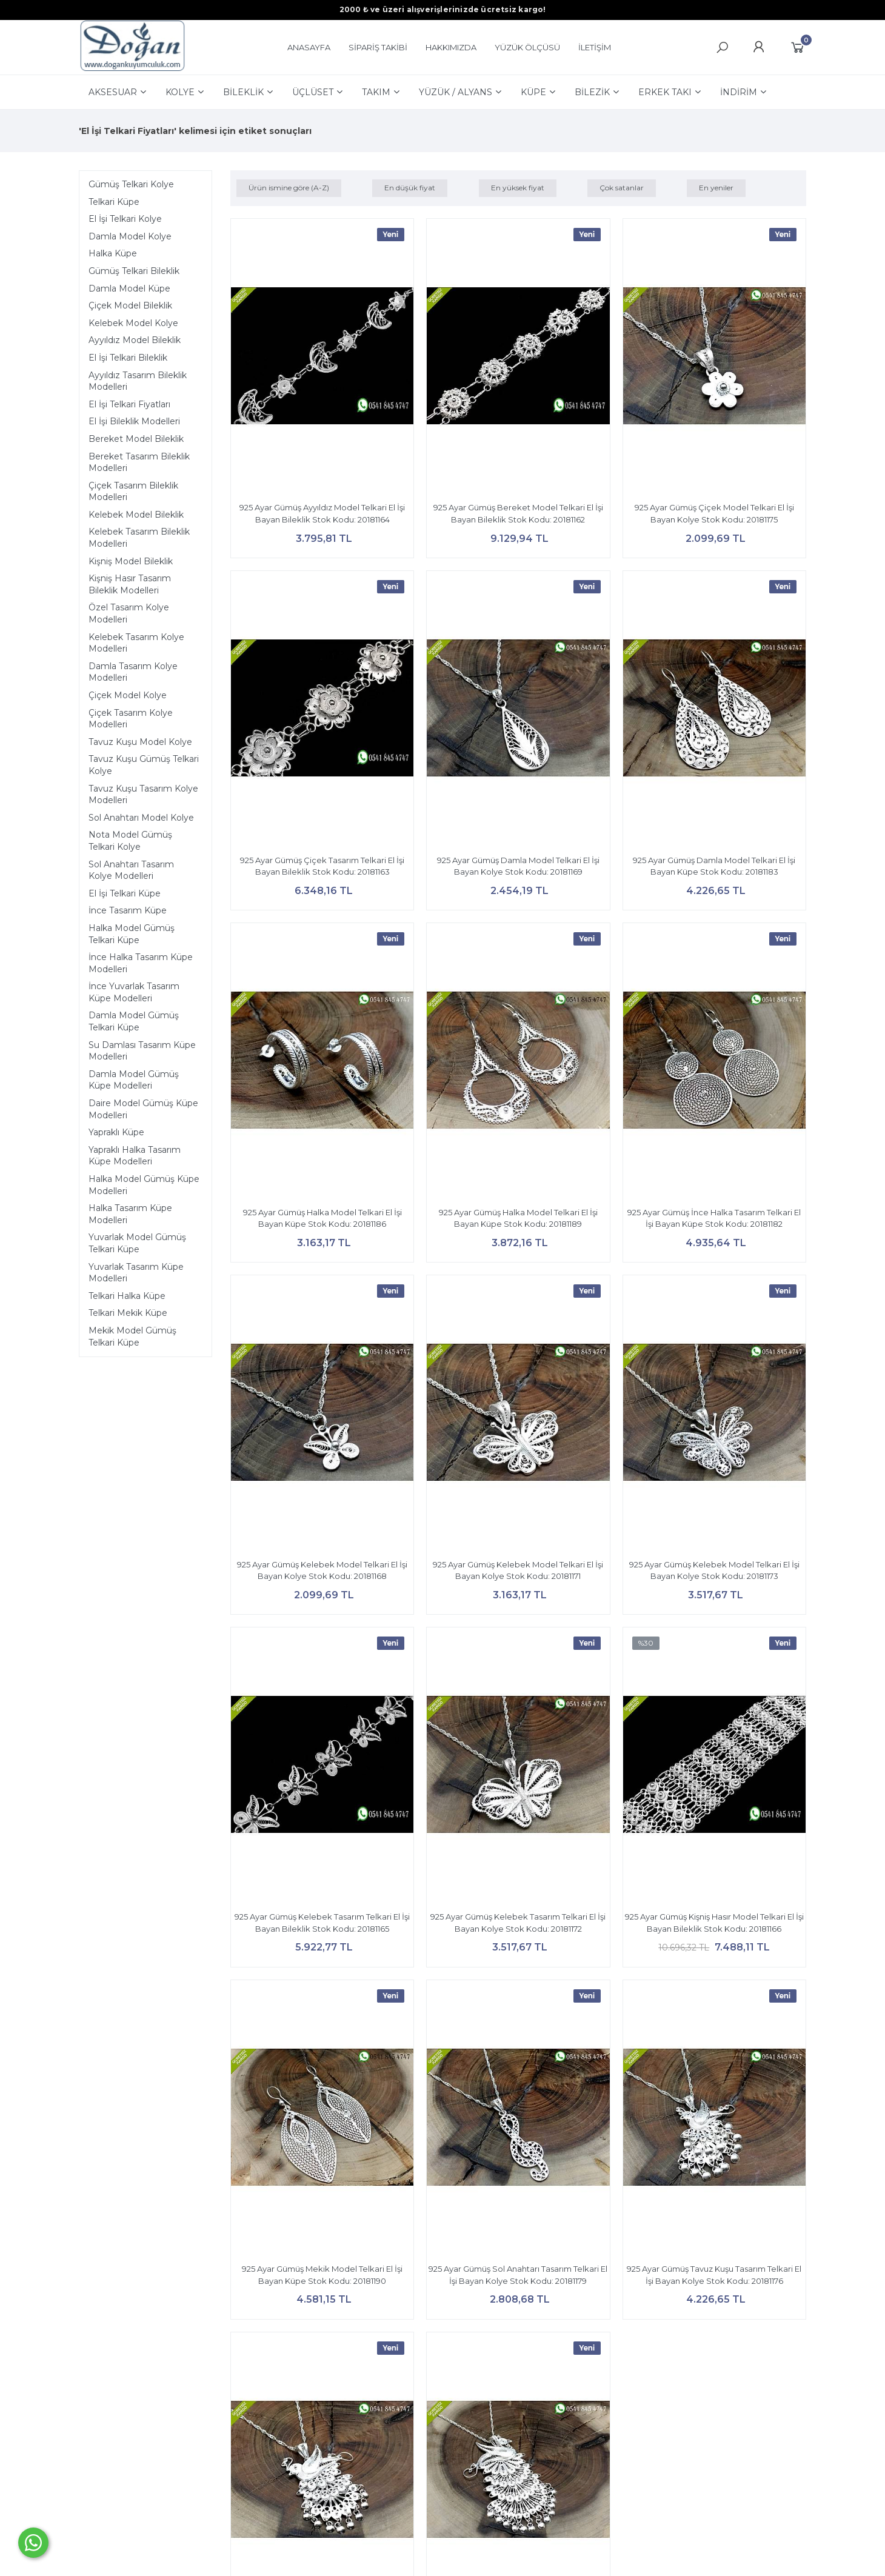 This screenshot has height=2576, width=885. What do you see at coordinates (134, 340) in the screenshot?
I see `Ayyıldız Model Bileklik` at bounding box center [134, 340].